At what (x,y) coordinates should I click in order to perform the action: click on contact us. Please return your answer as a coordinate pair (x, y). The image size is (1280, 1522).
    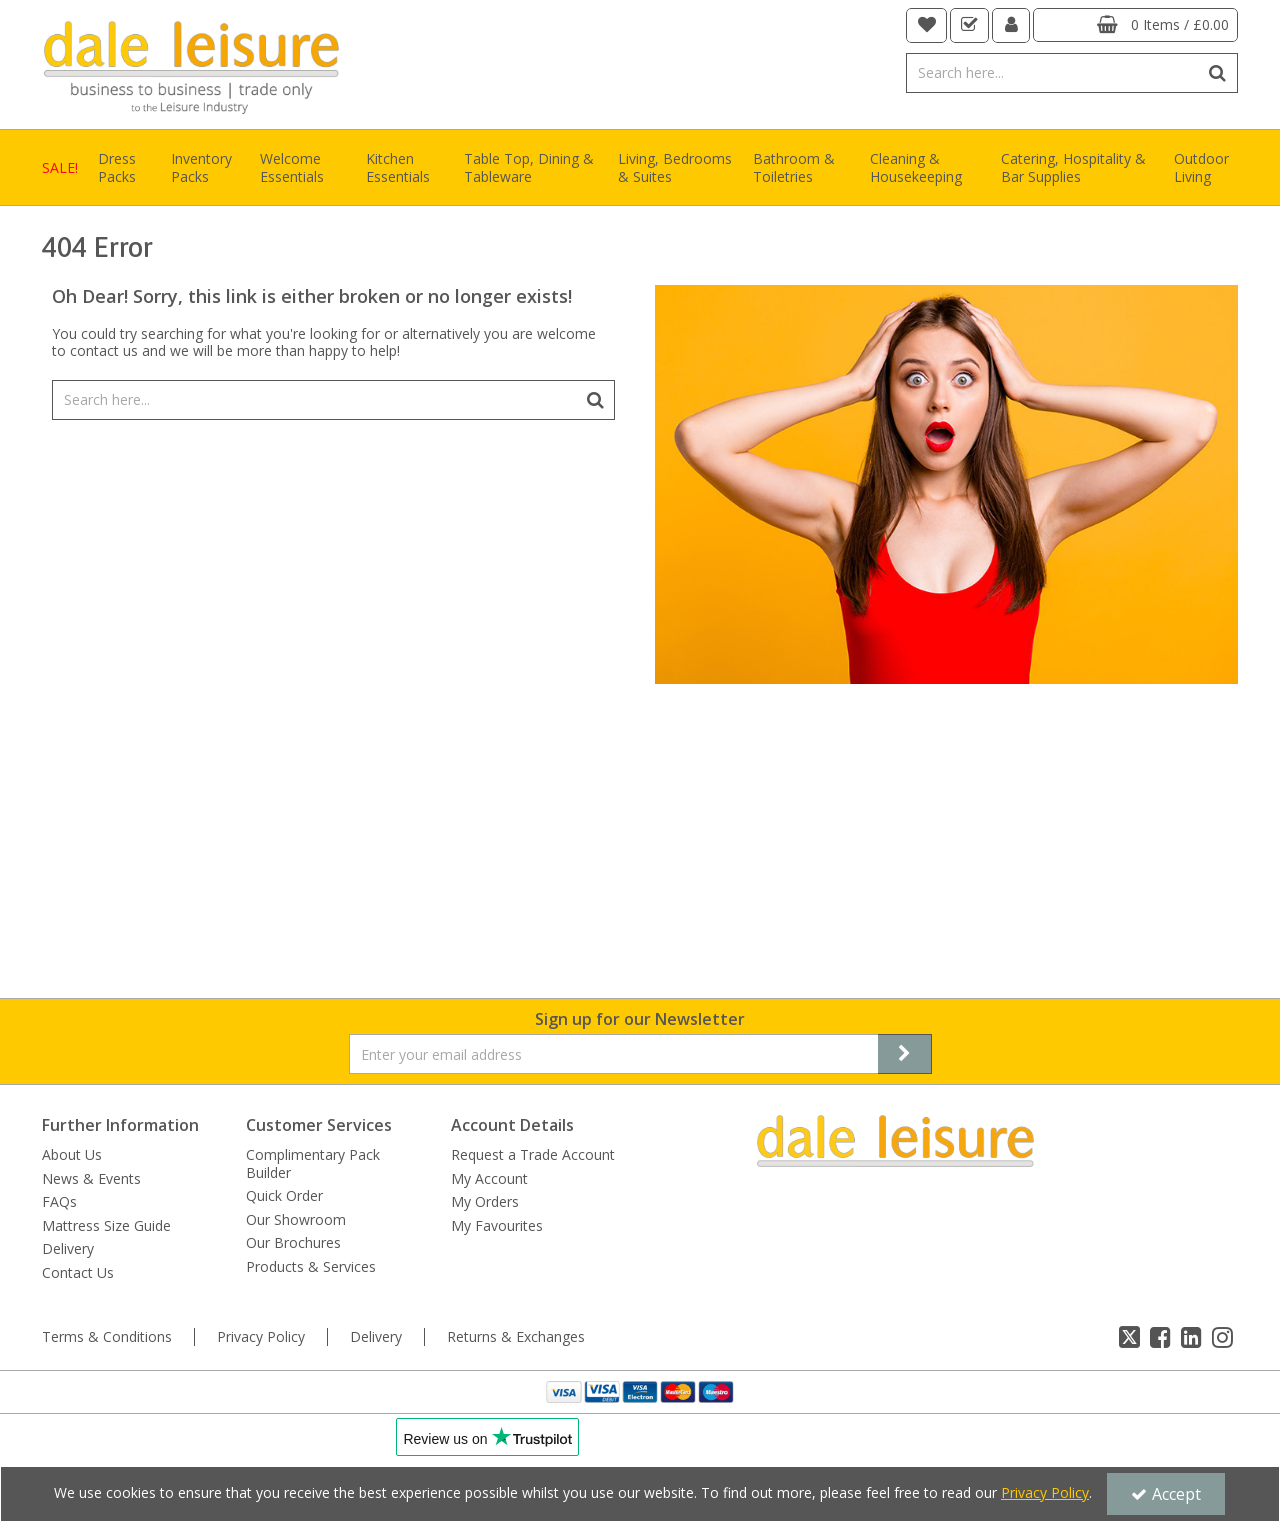
    Looking at the image, I should click on (104, 350).